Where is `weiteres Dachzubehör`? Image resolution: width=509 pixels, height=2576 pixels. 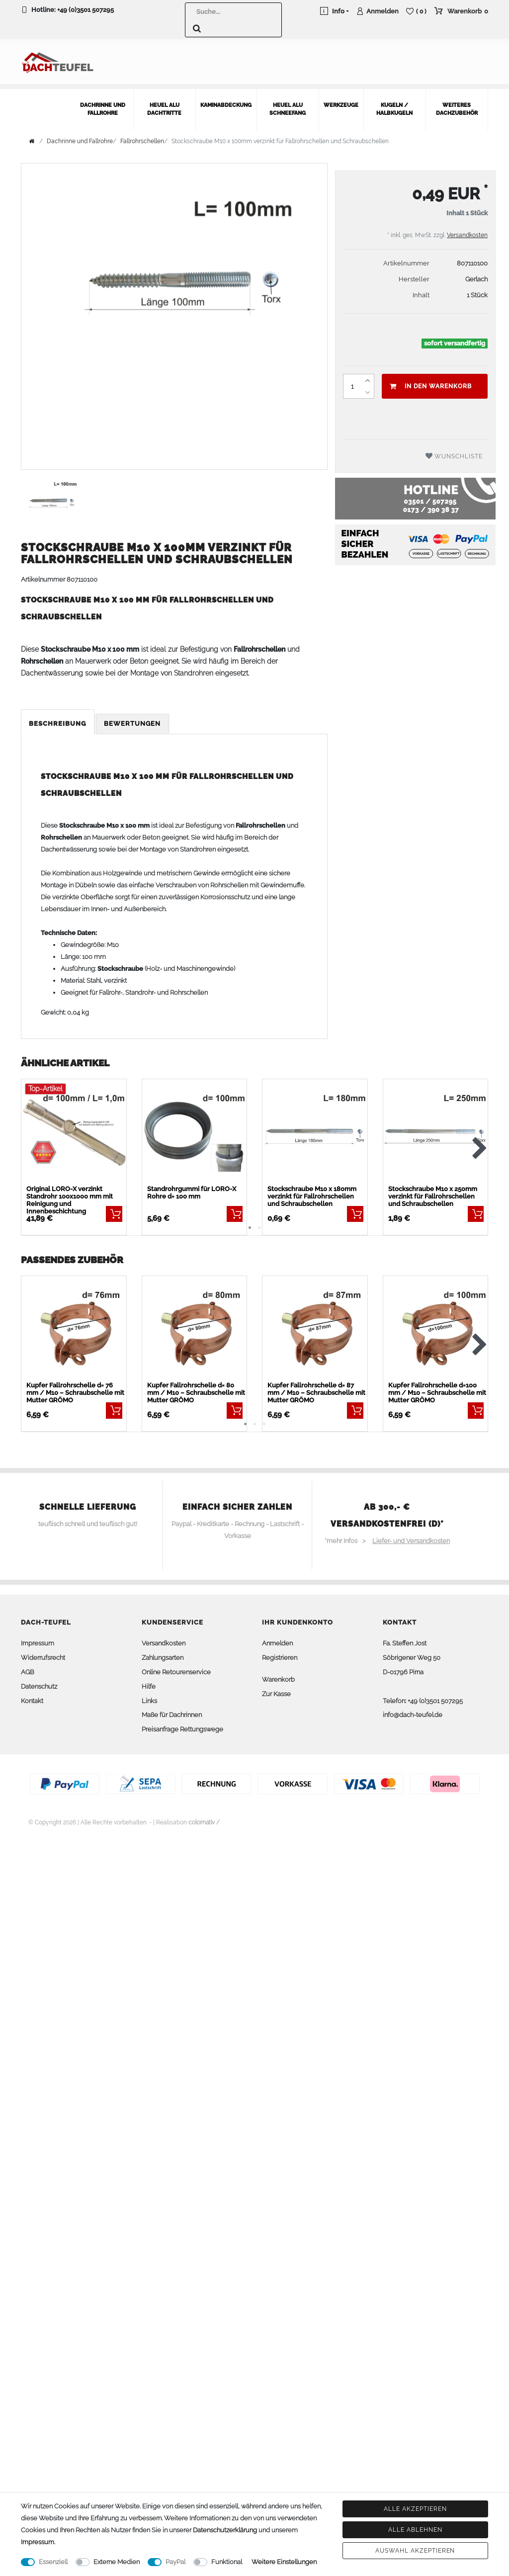
weiteres Dachzubehör is located at coordinates (457, 104).